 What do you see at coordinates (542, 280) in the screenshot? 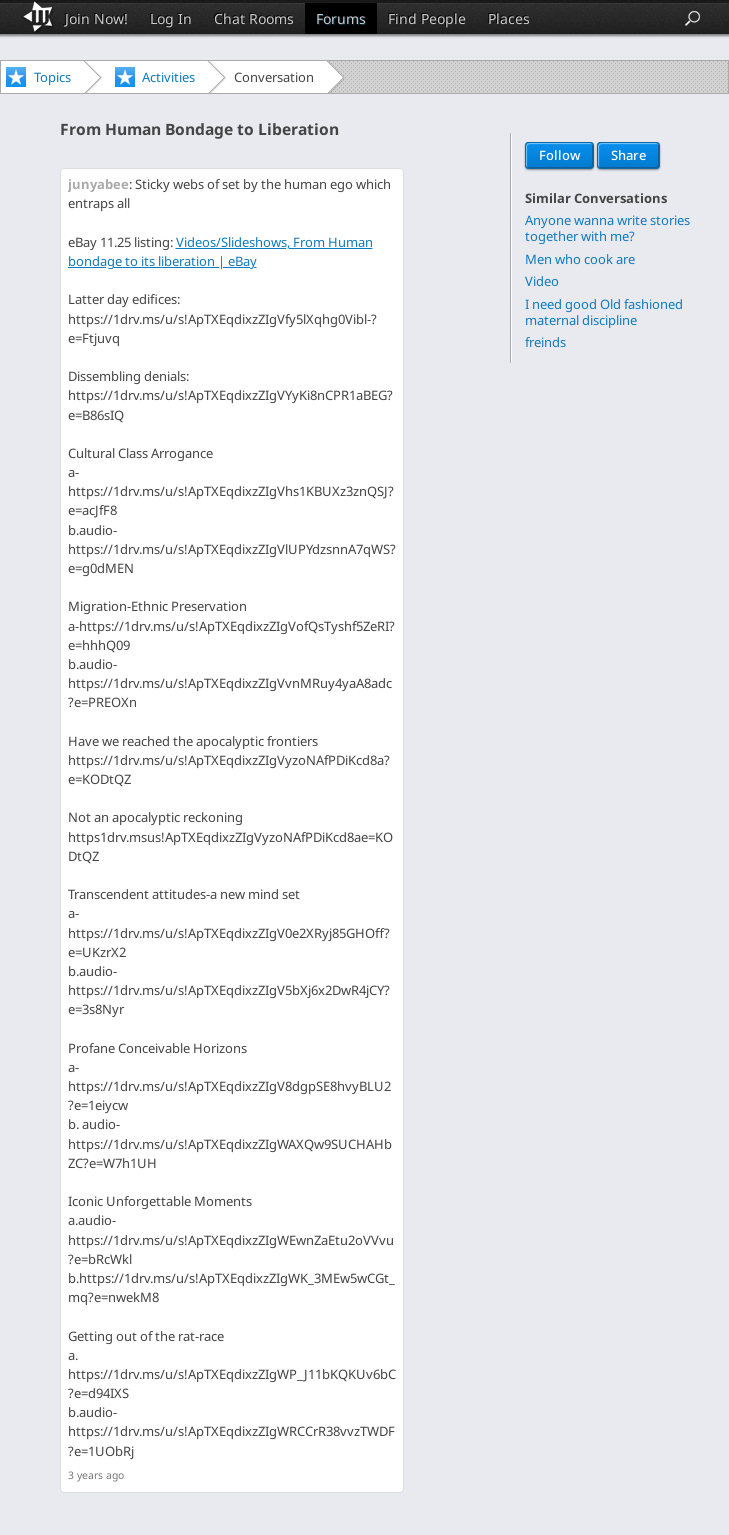
I see `Video` at bounding box center [542, 280].